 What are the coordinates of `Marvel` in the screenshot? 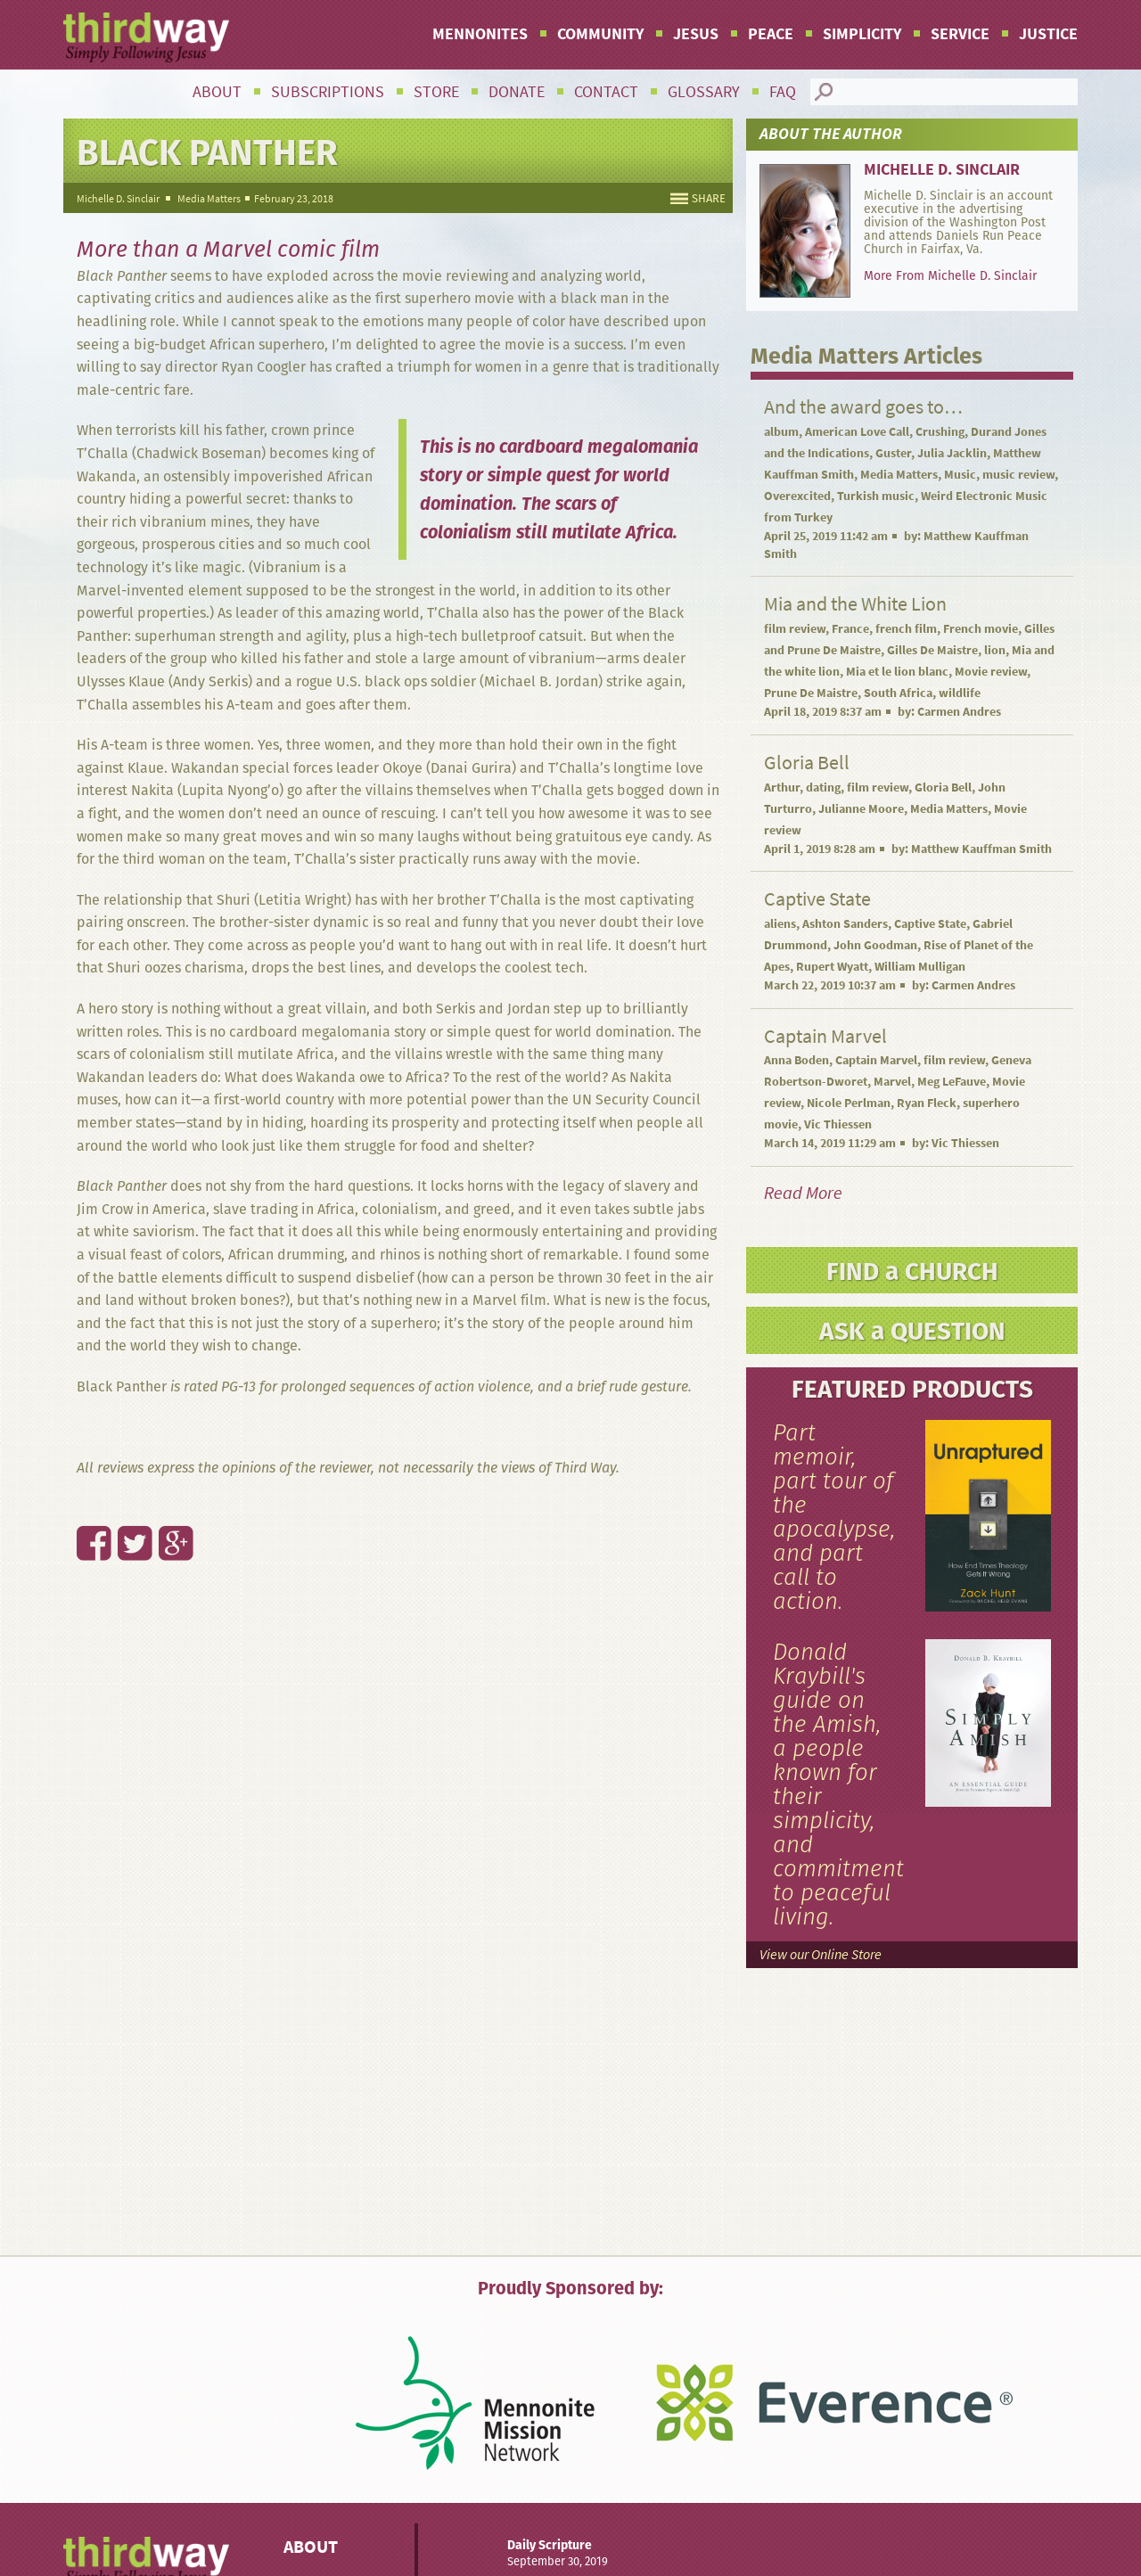 It's located at (892, 1081).